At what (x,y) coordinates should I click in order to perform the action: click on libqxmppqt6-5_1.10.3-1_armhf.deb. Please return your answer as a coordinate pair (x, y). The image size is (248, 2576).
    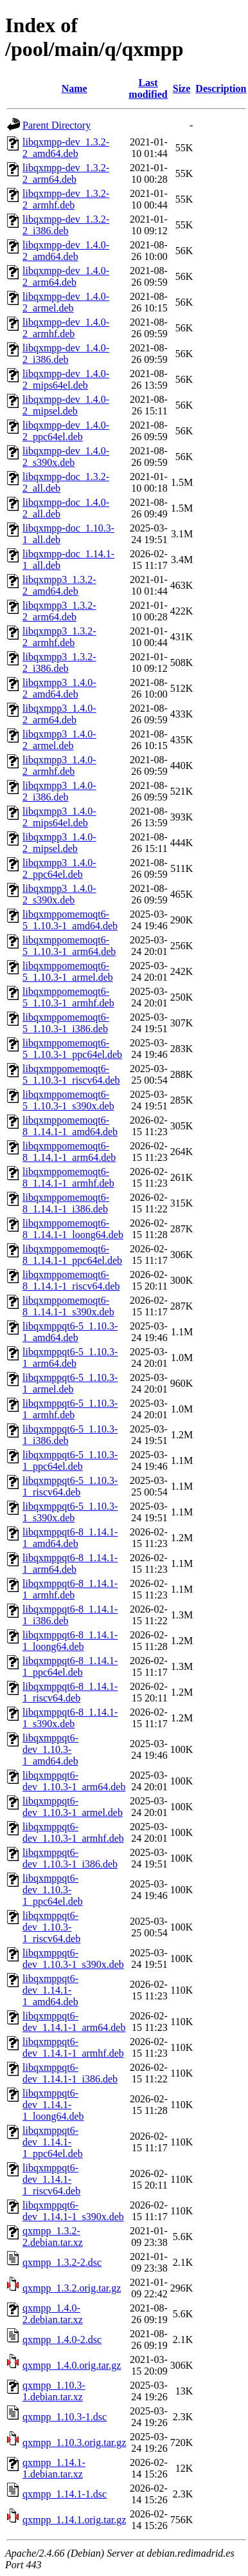
    Looking at the image, I should click on (70, 1409).